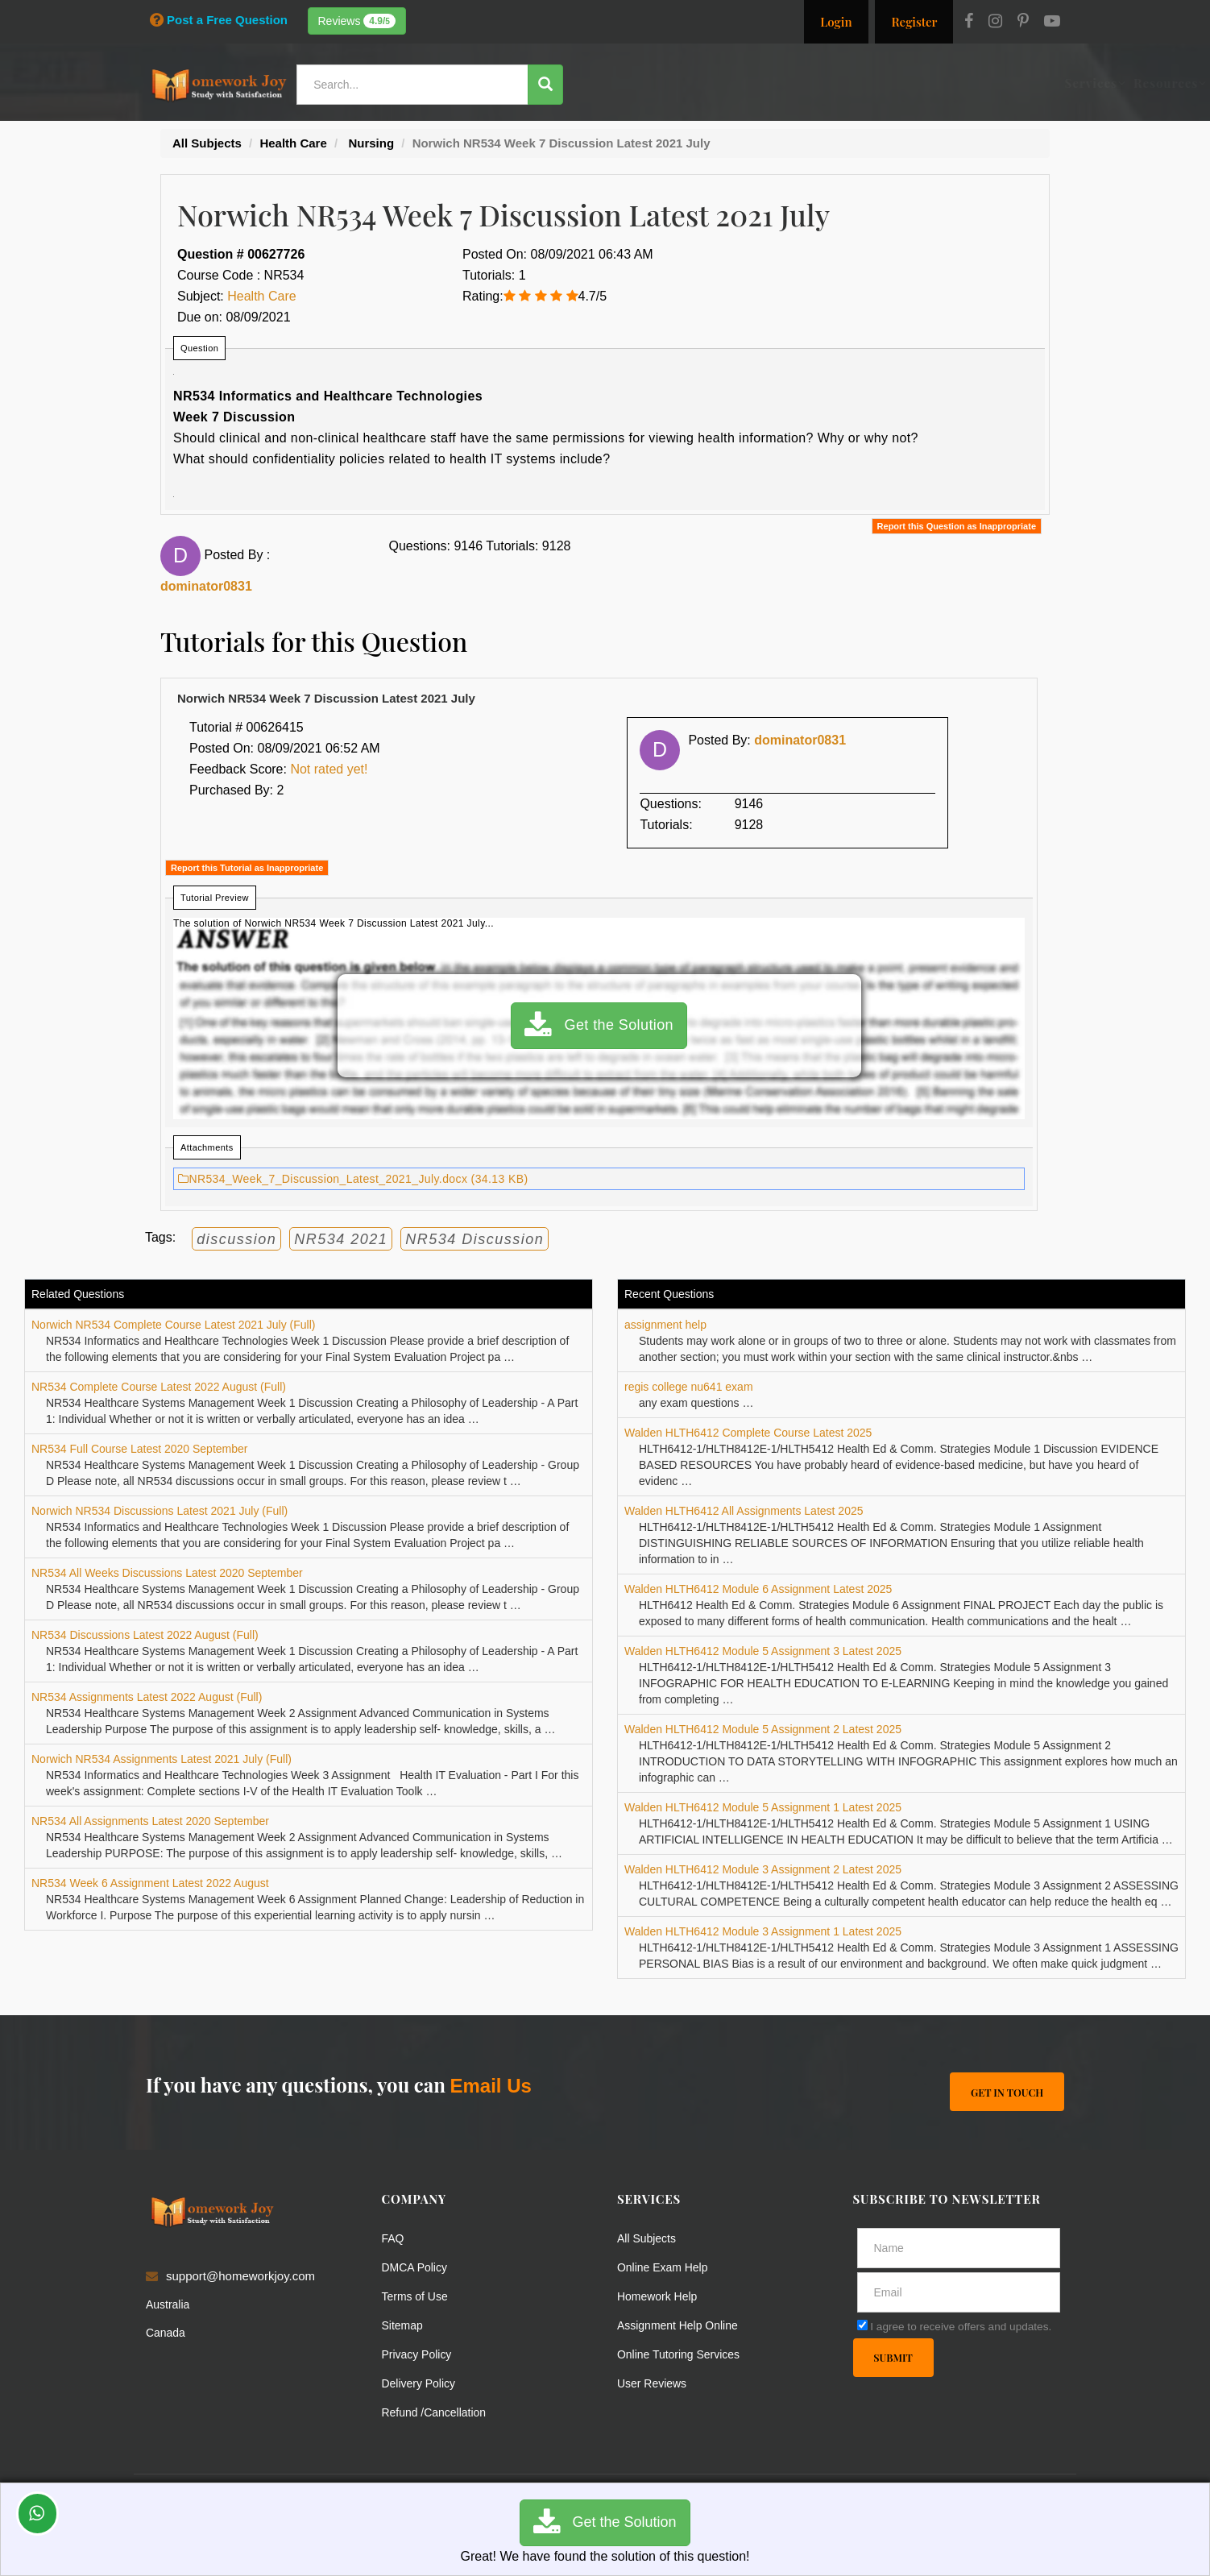 Image resolution: width=1210 pixels, height=2576 pixels. Describe the element at coordinates (762, 1729) in the screenshot. I see `Walden HLTH6412 Module 5 Assignment 2 Latest 2025` at that location.